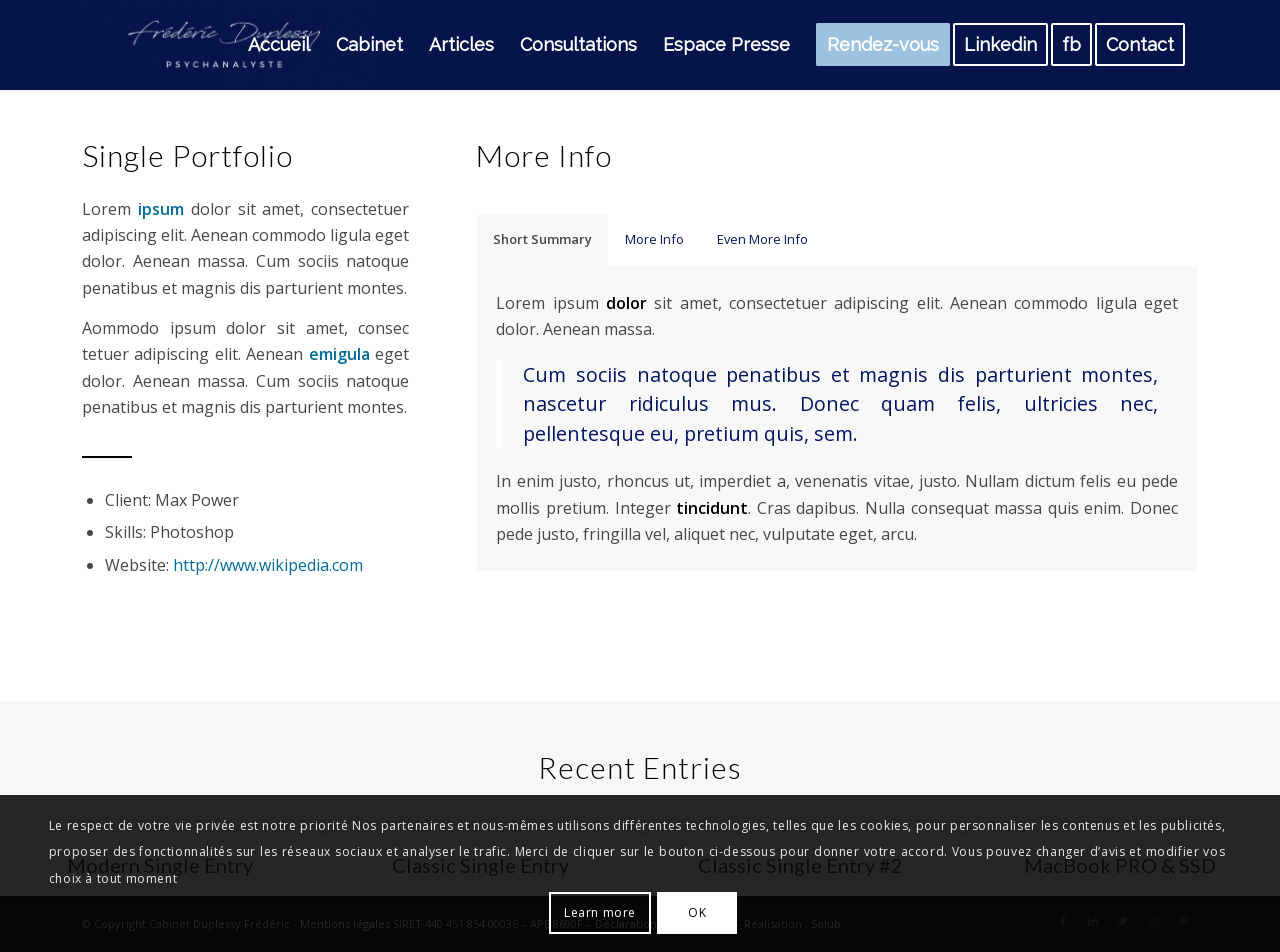 The image size is (1280, 952). I want to click on Learn more, so click(600, 912).